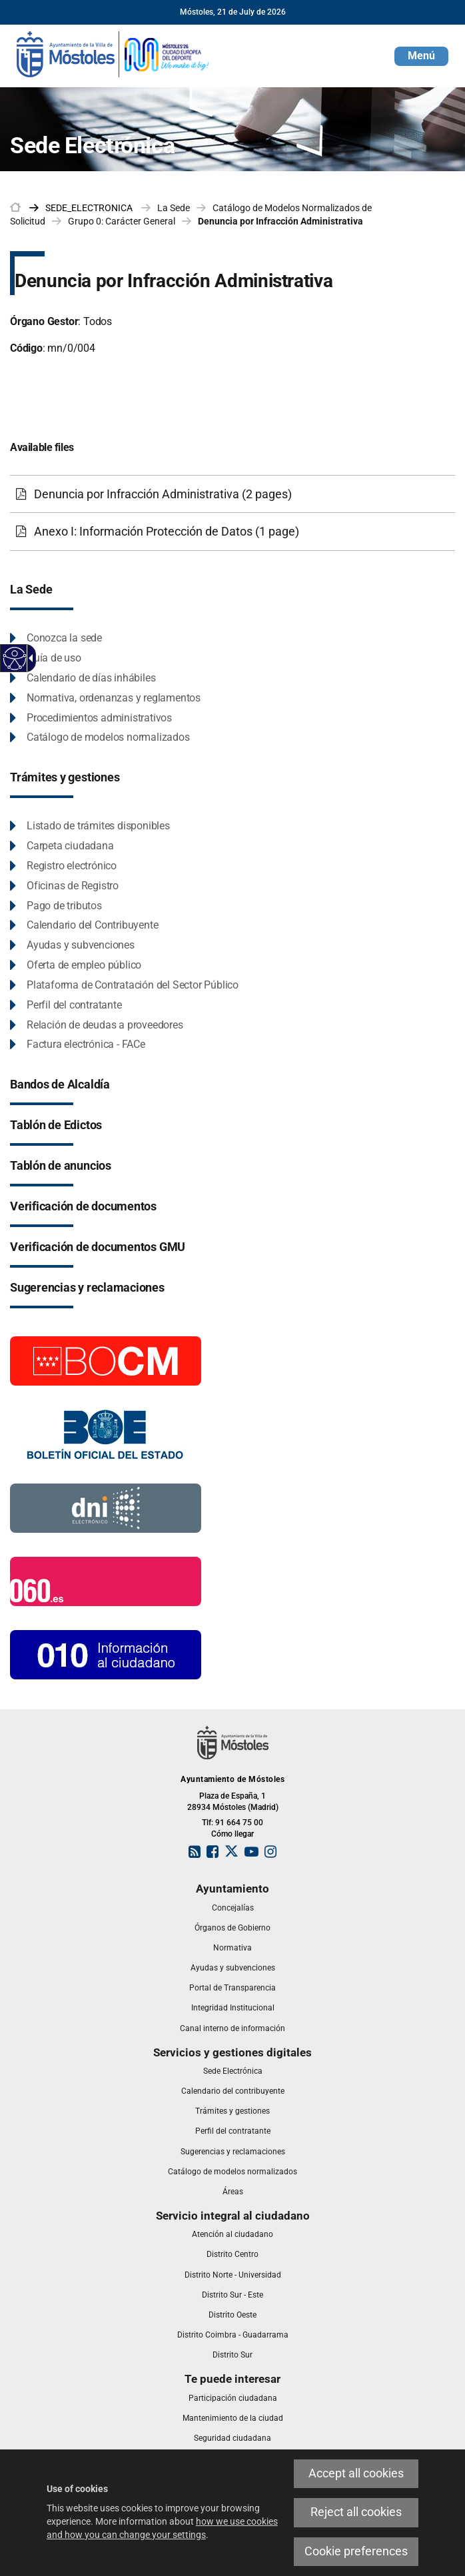 This screenshot has width=465, height=2576. I want to click on [Boletín Oficial del Estado], so click(105, 1434).